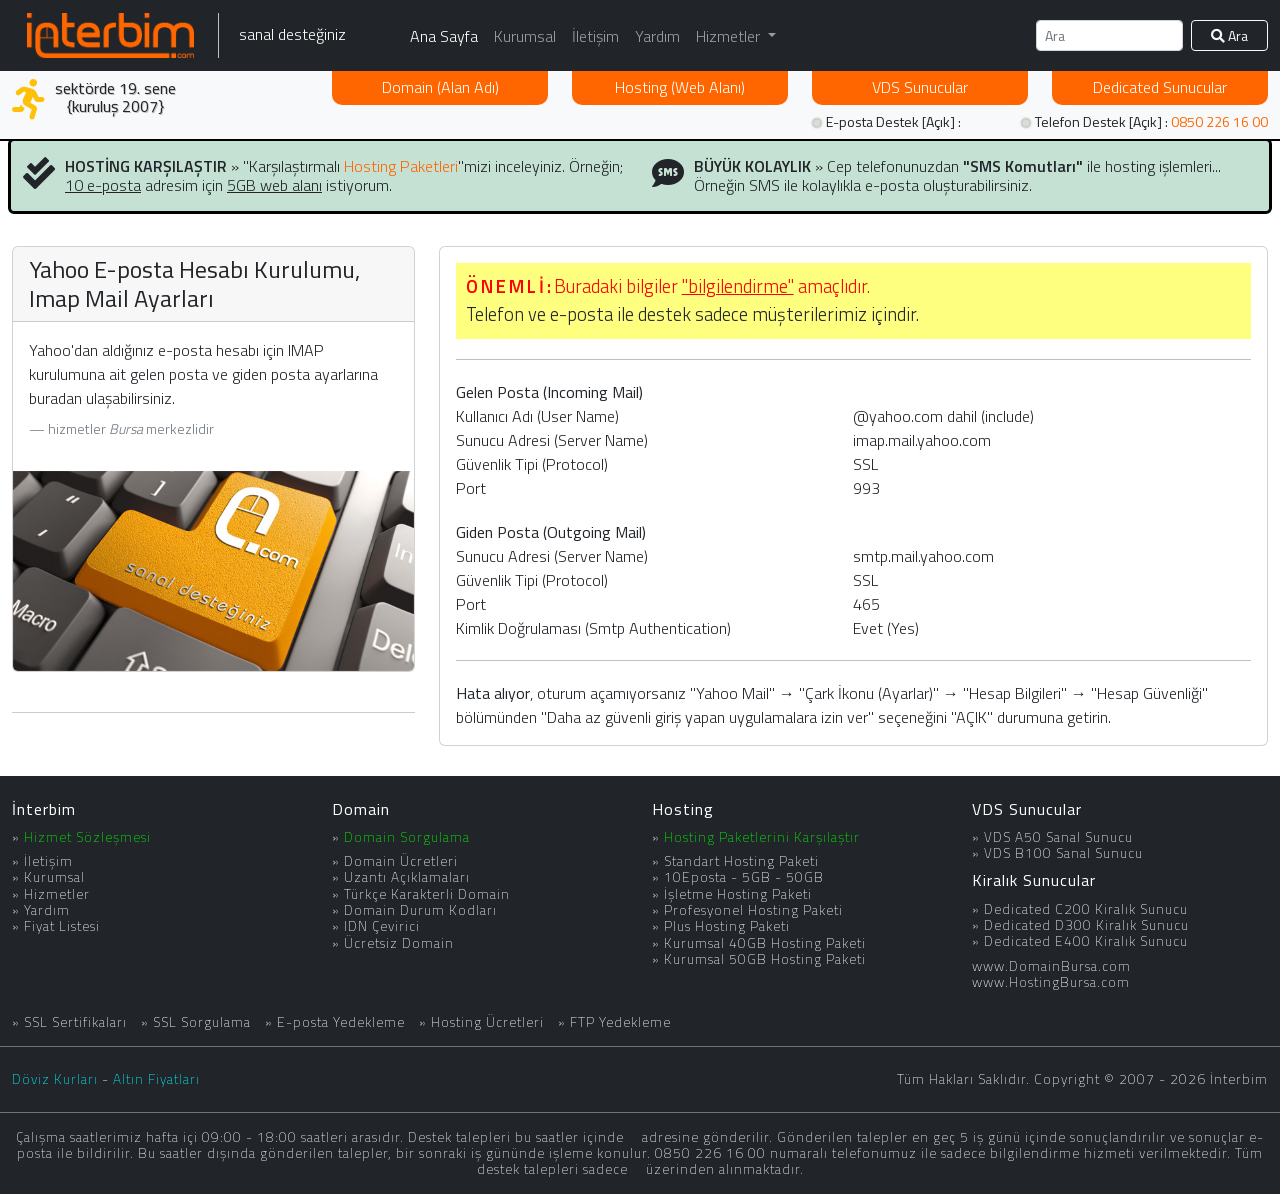  What do you see at coordinates (440, 87) in the screenshot?
I see `Domain` at bounding box center [440, 87].